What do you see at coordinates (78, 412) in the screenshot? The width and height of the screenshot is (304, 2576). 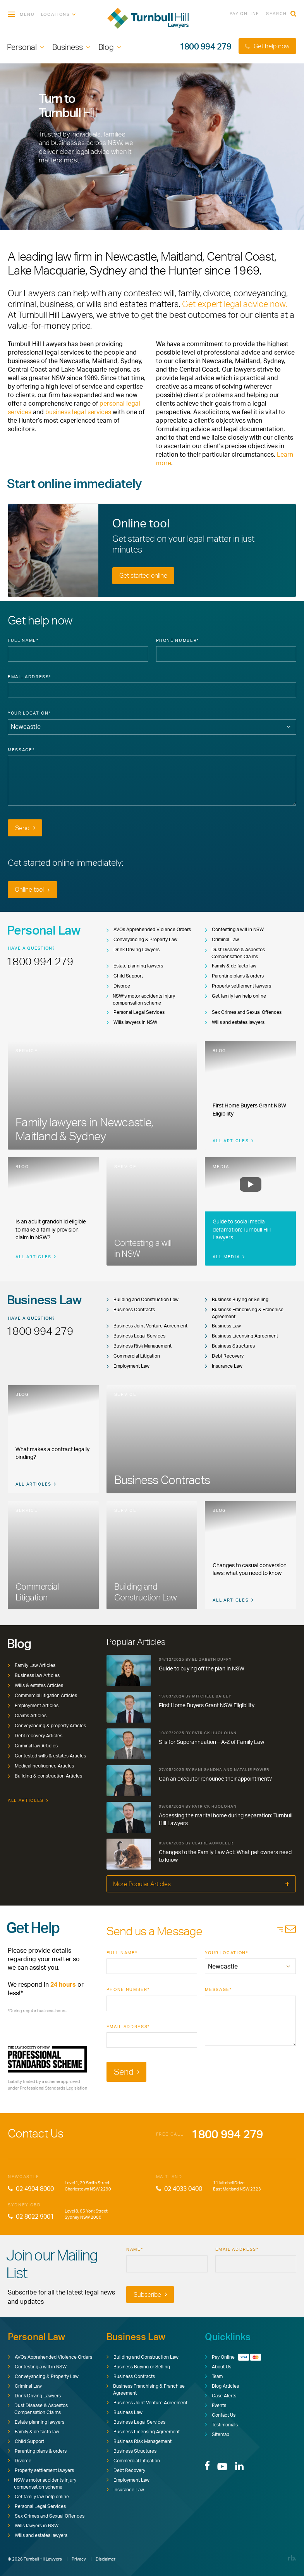 I see `business legal services` at bounding box center [78, 412].